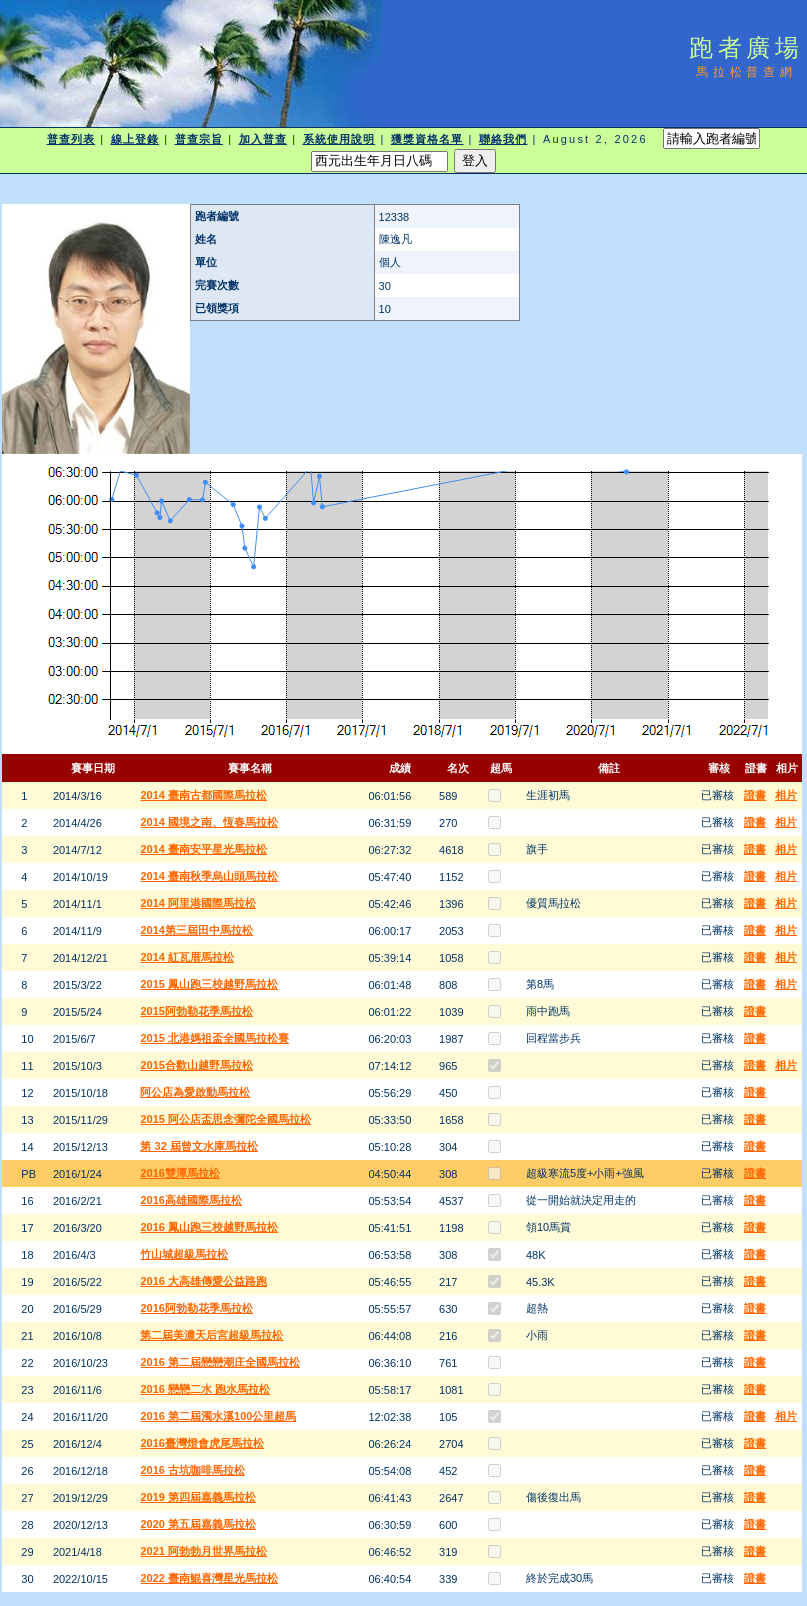 This screenshot has width=807, height=1606. What do you see at coordinates (263, 139) in the screenshot?
I see `加入普查` at bounding box center [263, 139].